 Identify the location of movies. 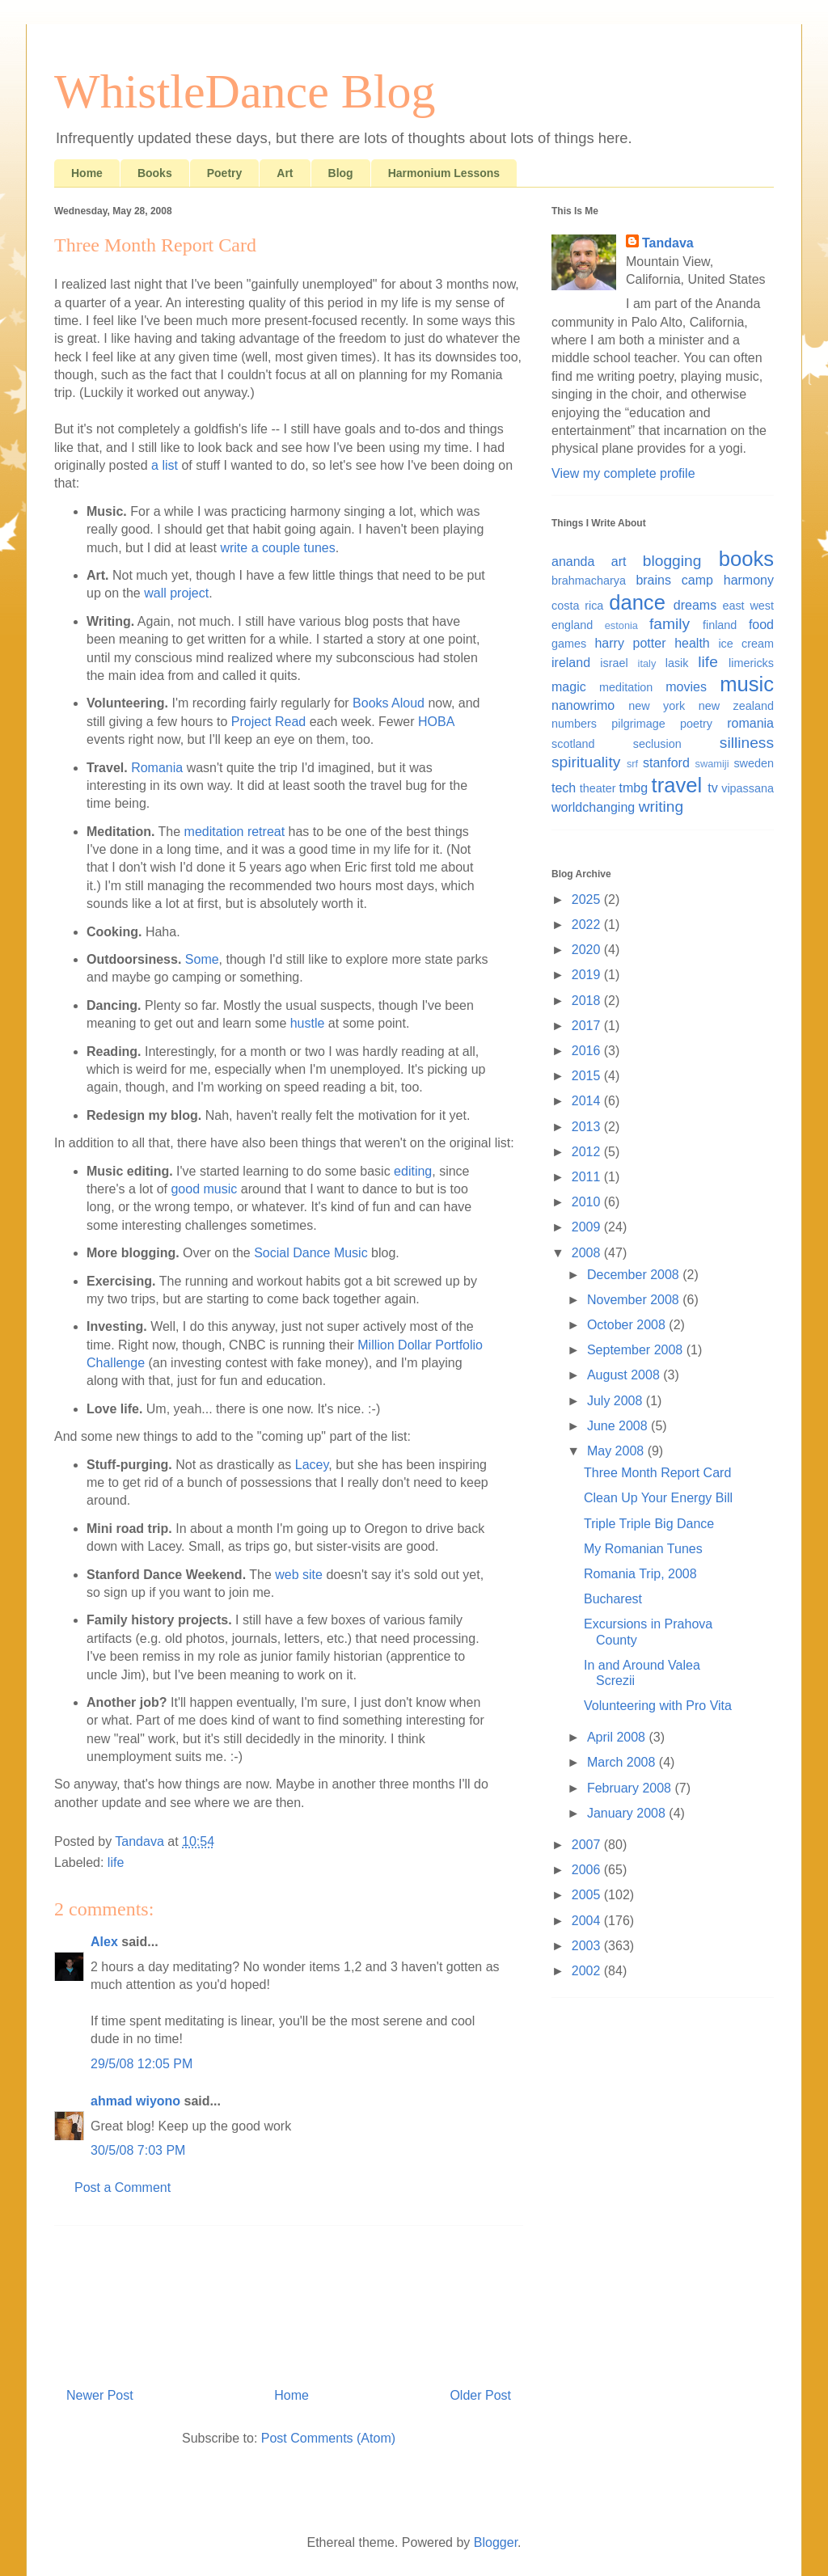
(686, 687).